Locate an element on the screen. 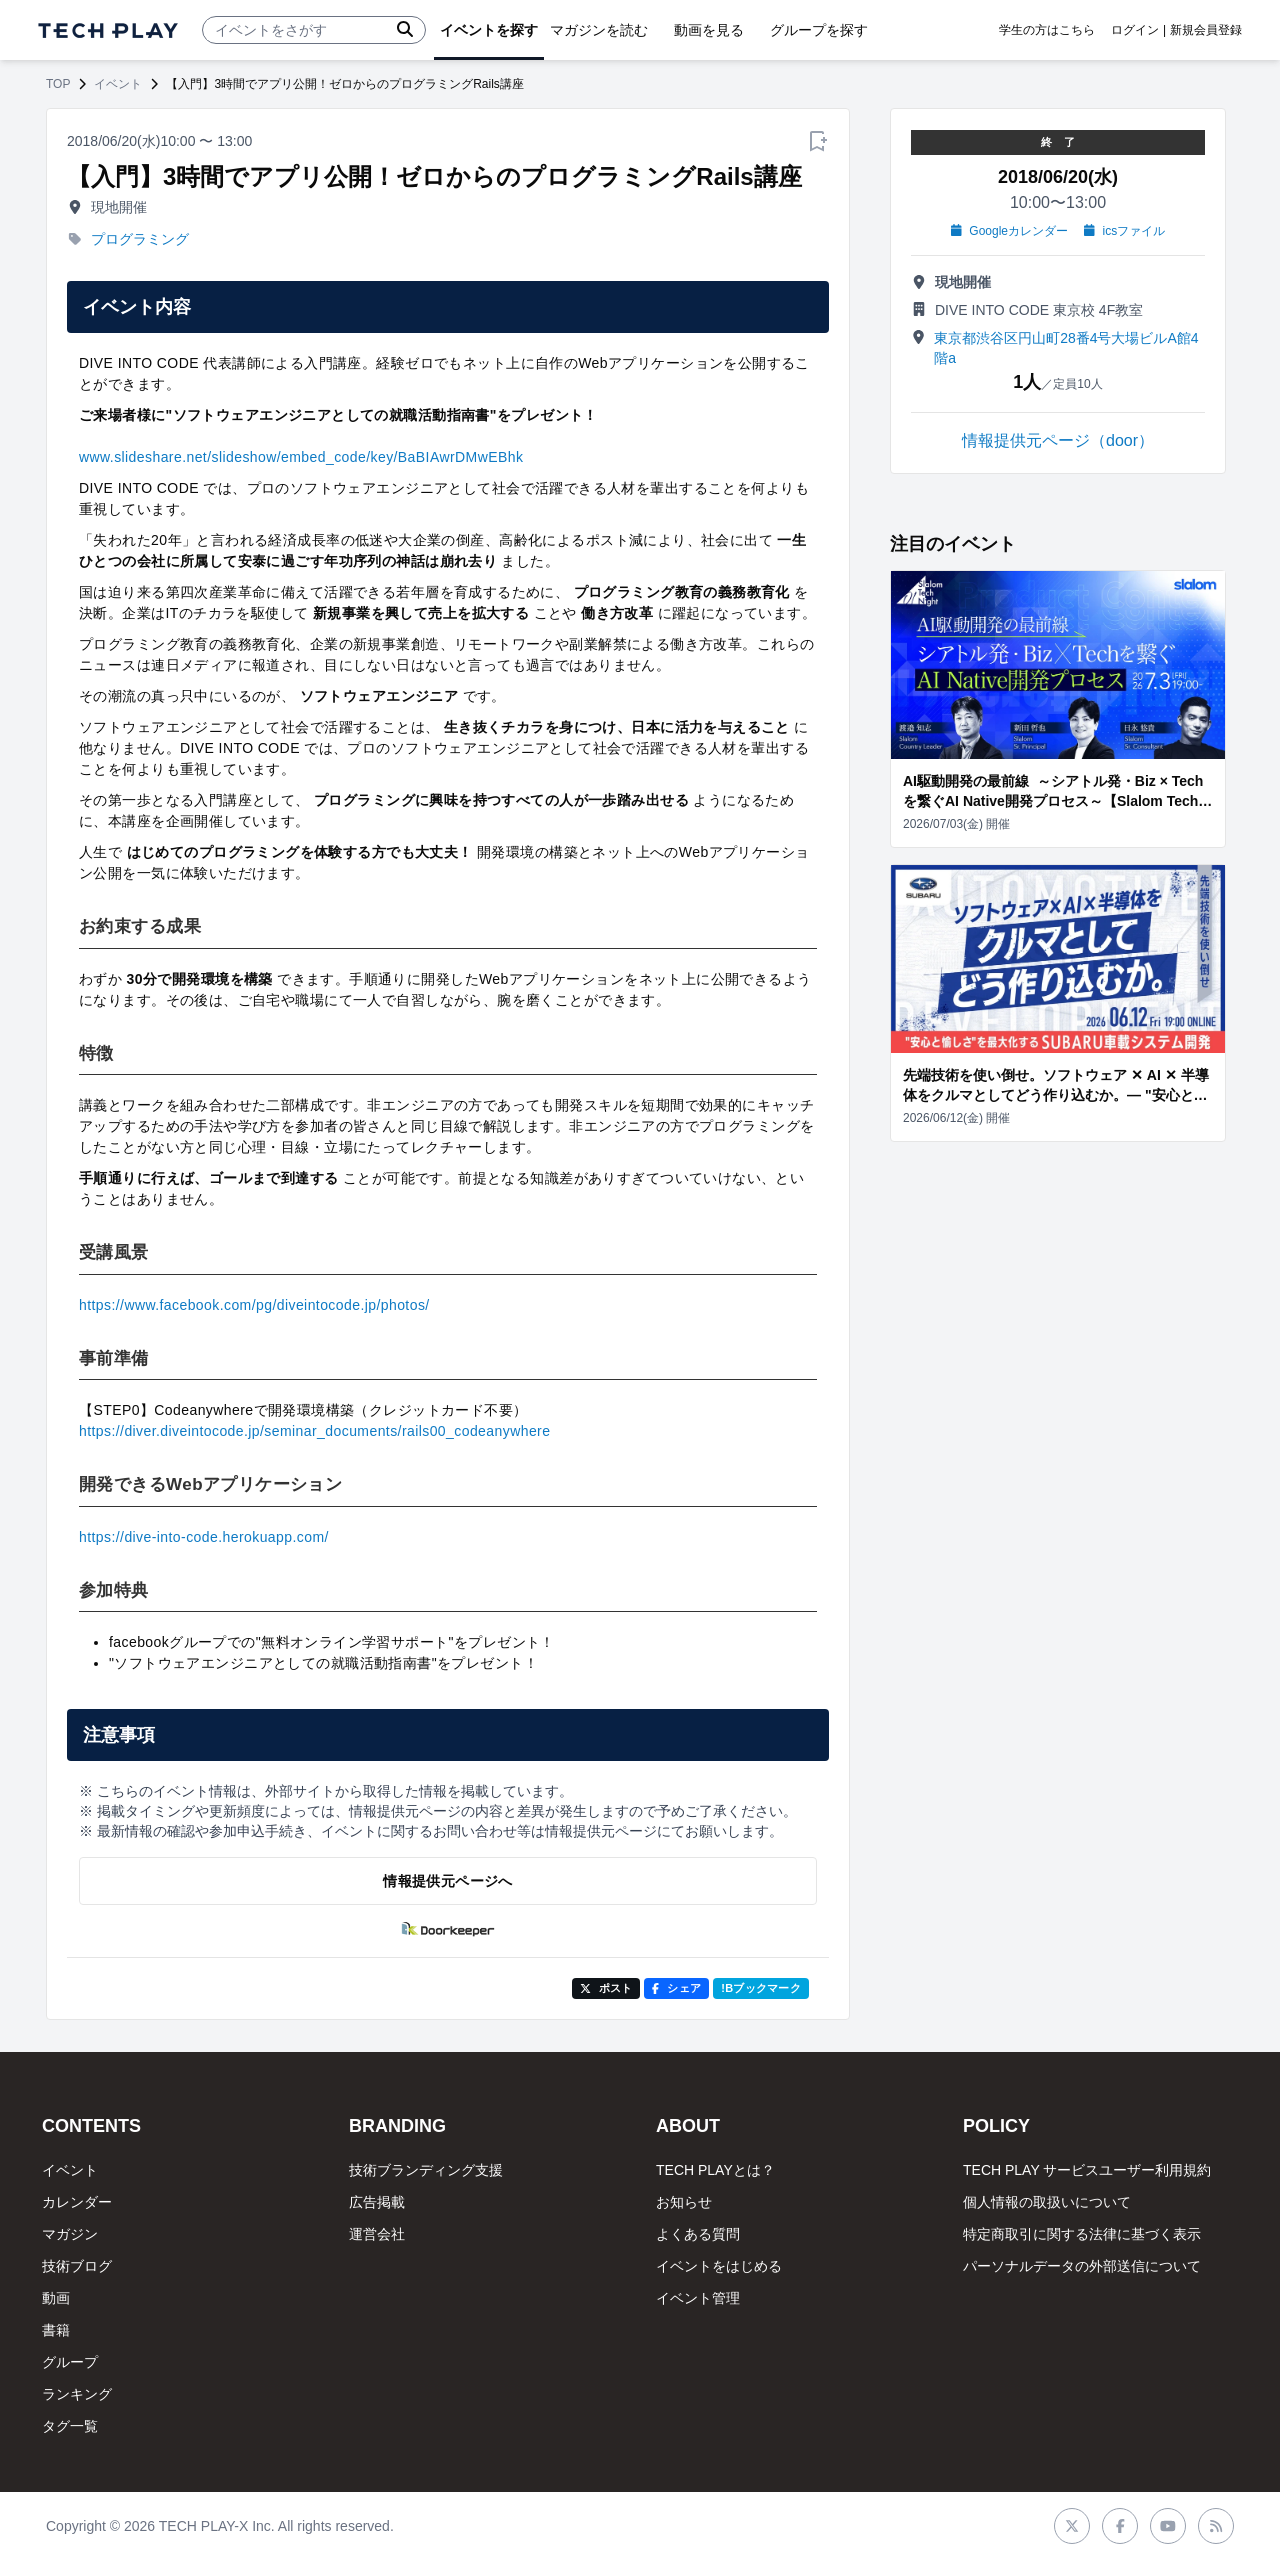 The width and height of the screenshot is (1280, 2560). お知らせ is located at coordinates (684, 2202).